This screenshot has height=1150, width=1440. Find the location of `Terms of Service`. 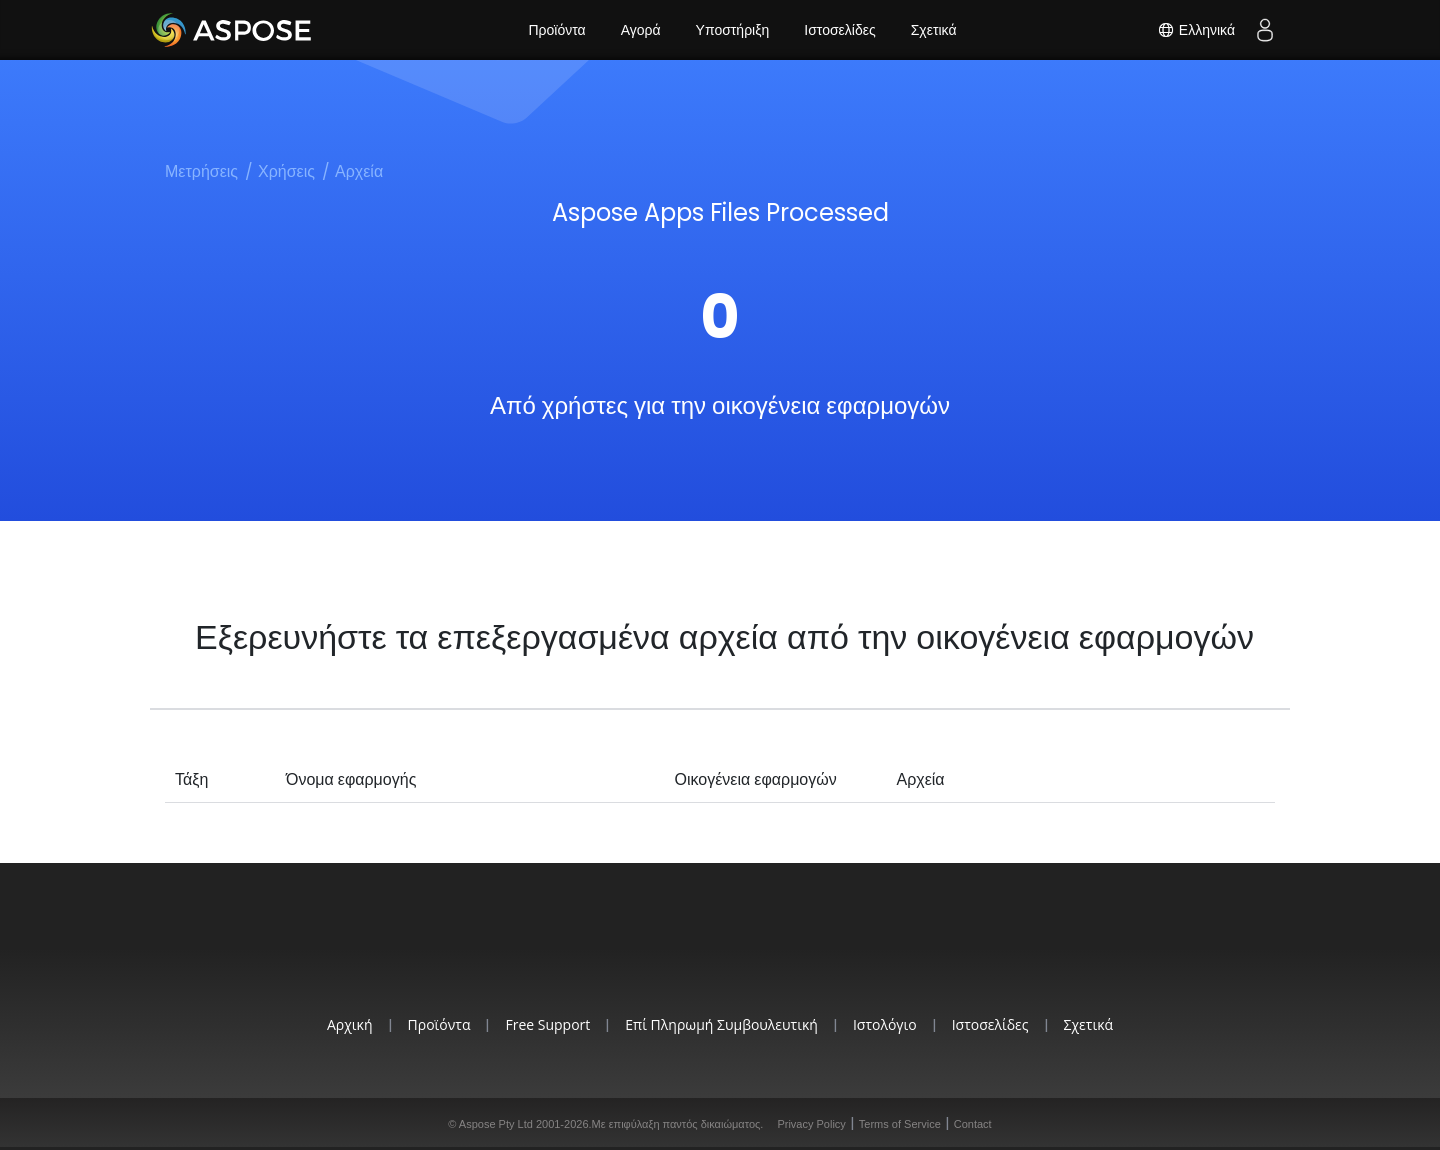

Terms of Service is located at coordinates (900, 1124).